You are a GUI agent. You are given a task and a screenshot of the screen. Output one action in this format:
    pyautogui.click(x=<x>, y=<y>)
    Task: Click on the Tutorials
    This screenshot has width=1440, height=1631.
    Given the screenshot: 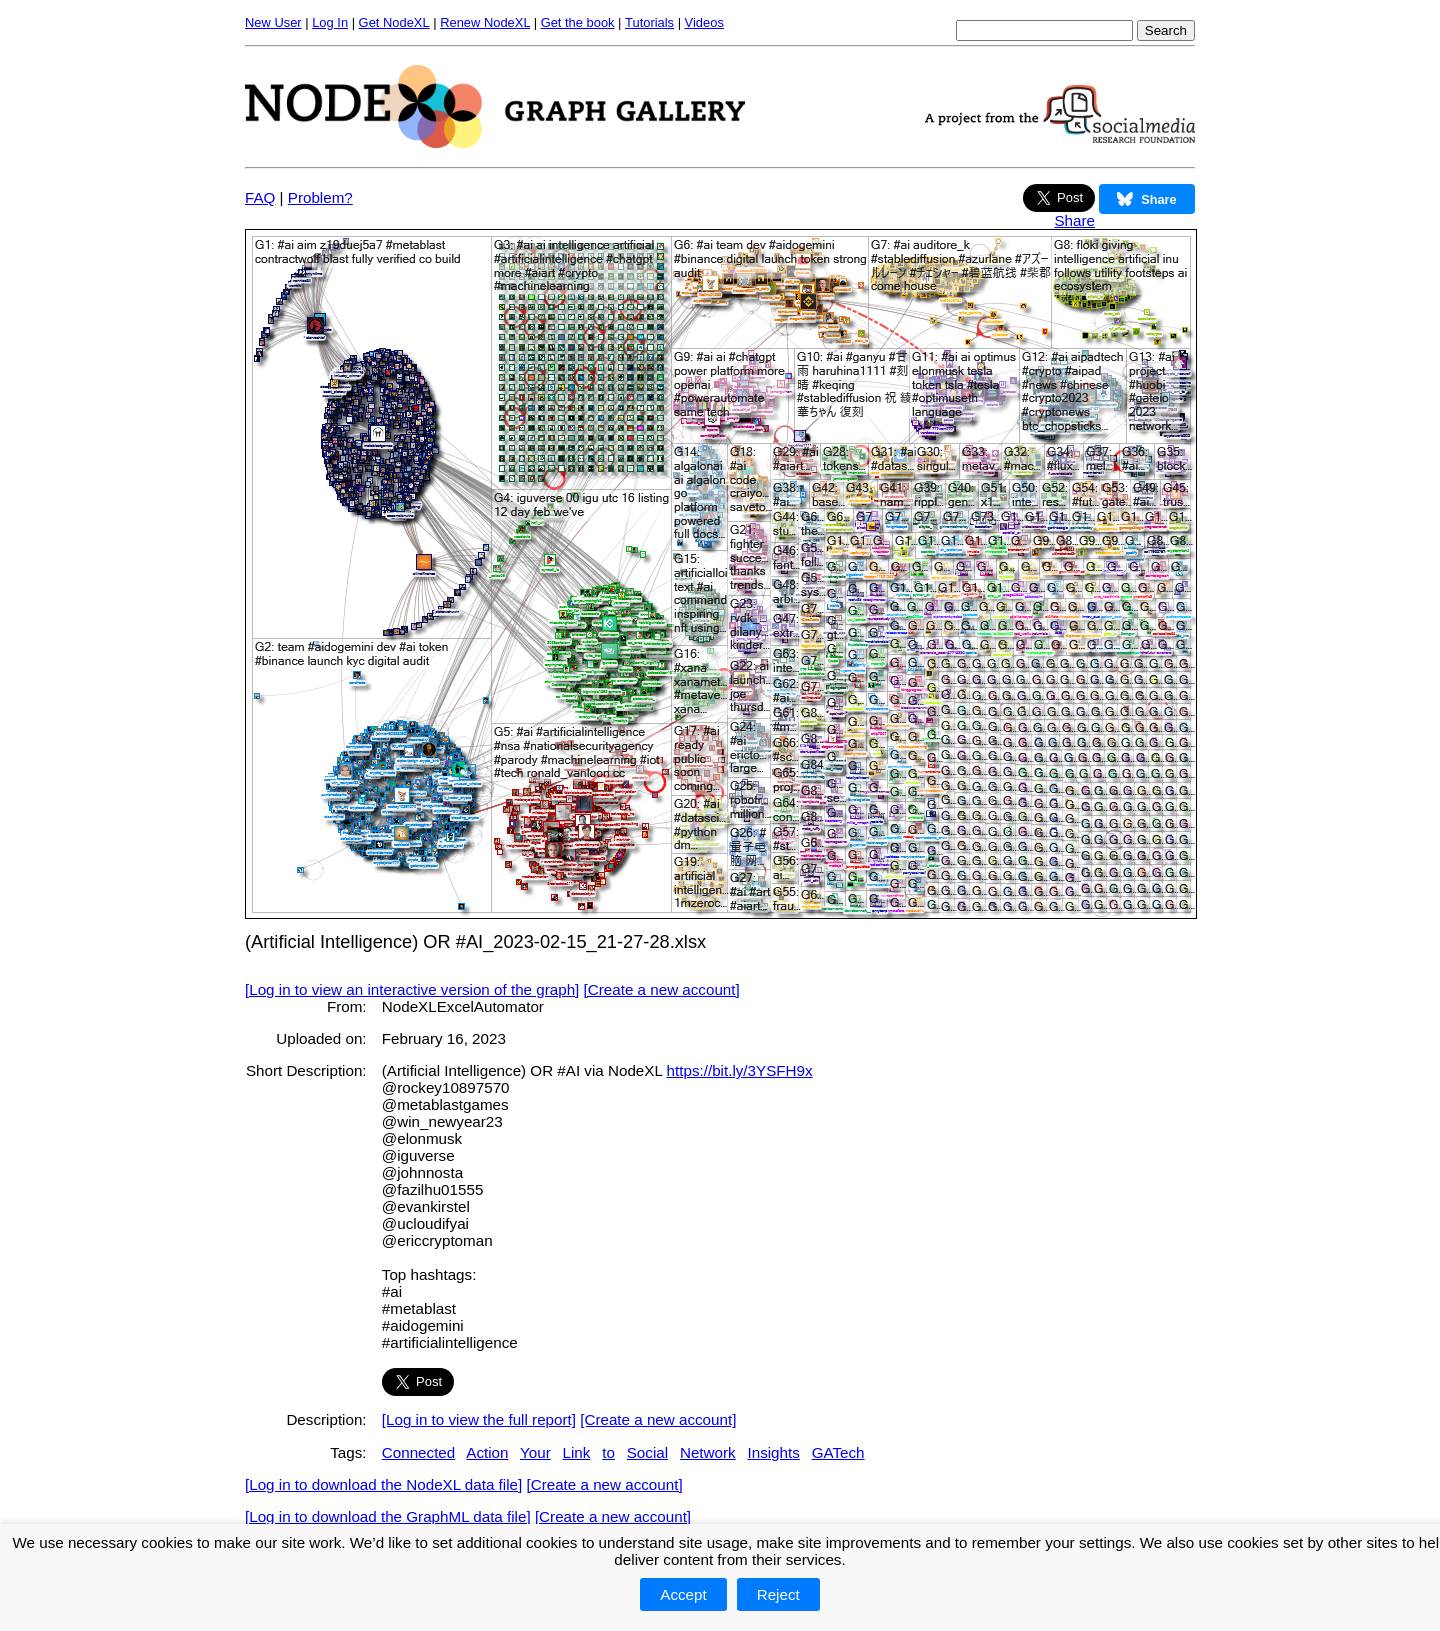 What is the action you would take?
    pyautogui.click(x=649, y=22)
    